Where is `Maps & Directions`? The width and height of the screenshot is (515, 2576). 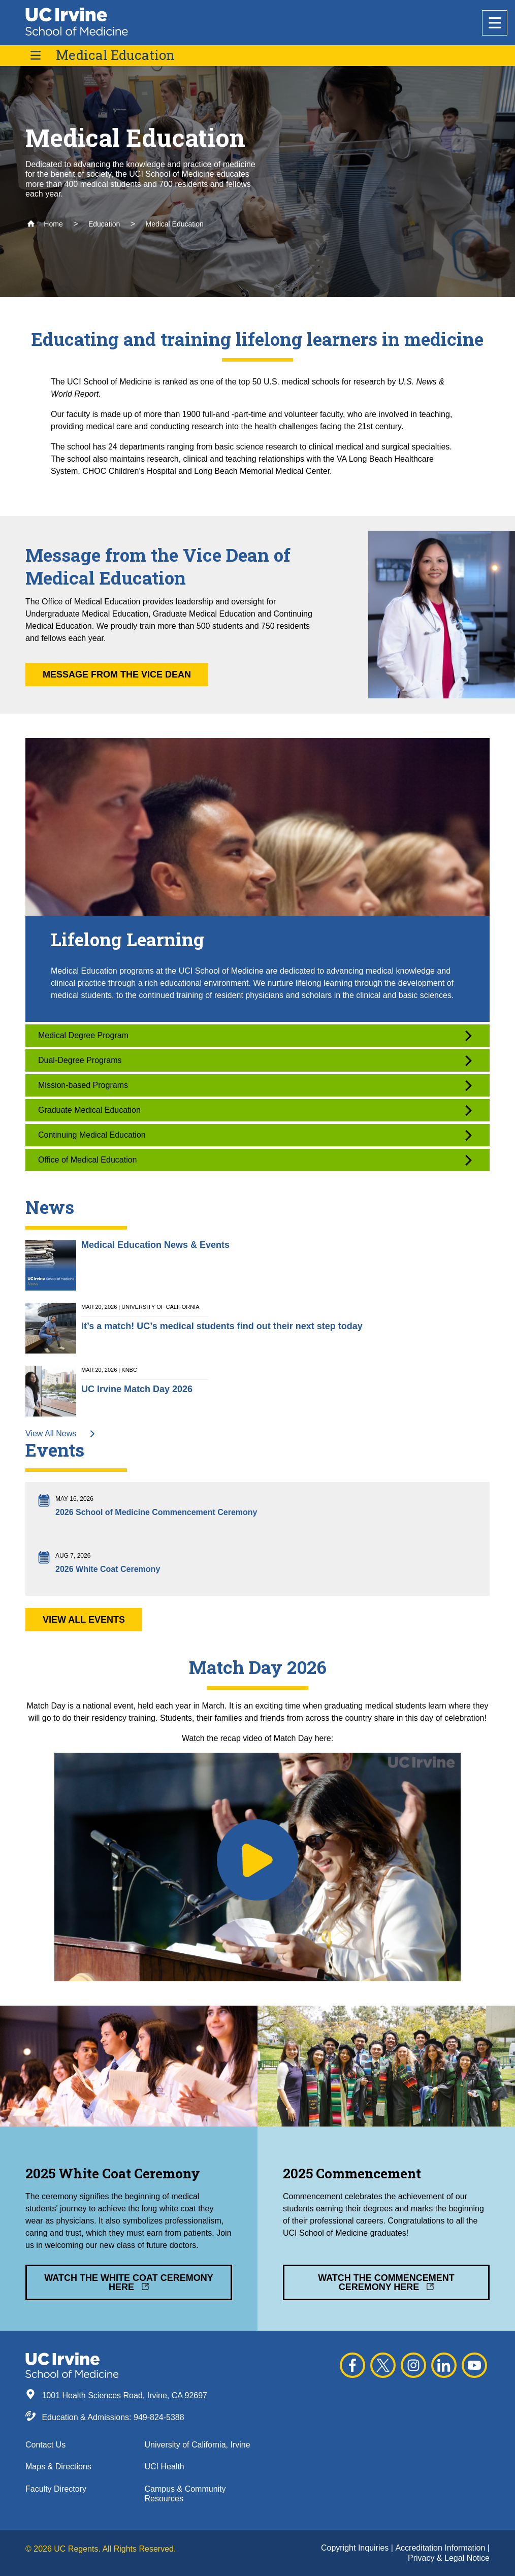 Maps & Directions is located at coordinates (58, 2466).